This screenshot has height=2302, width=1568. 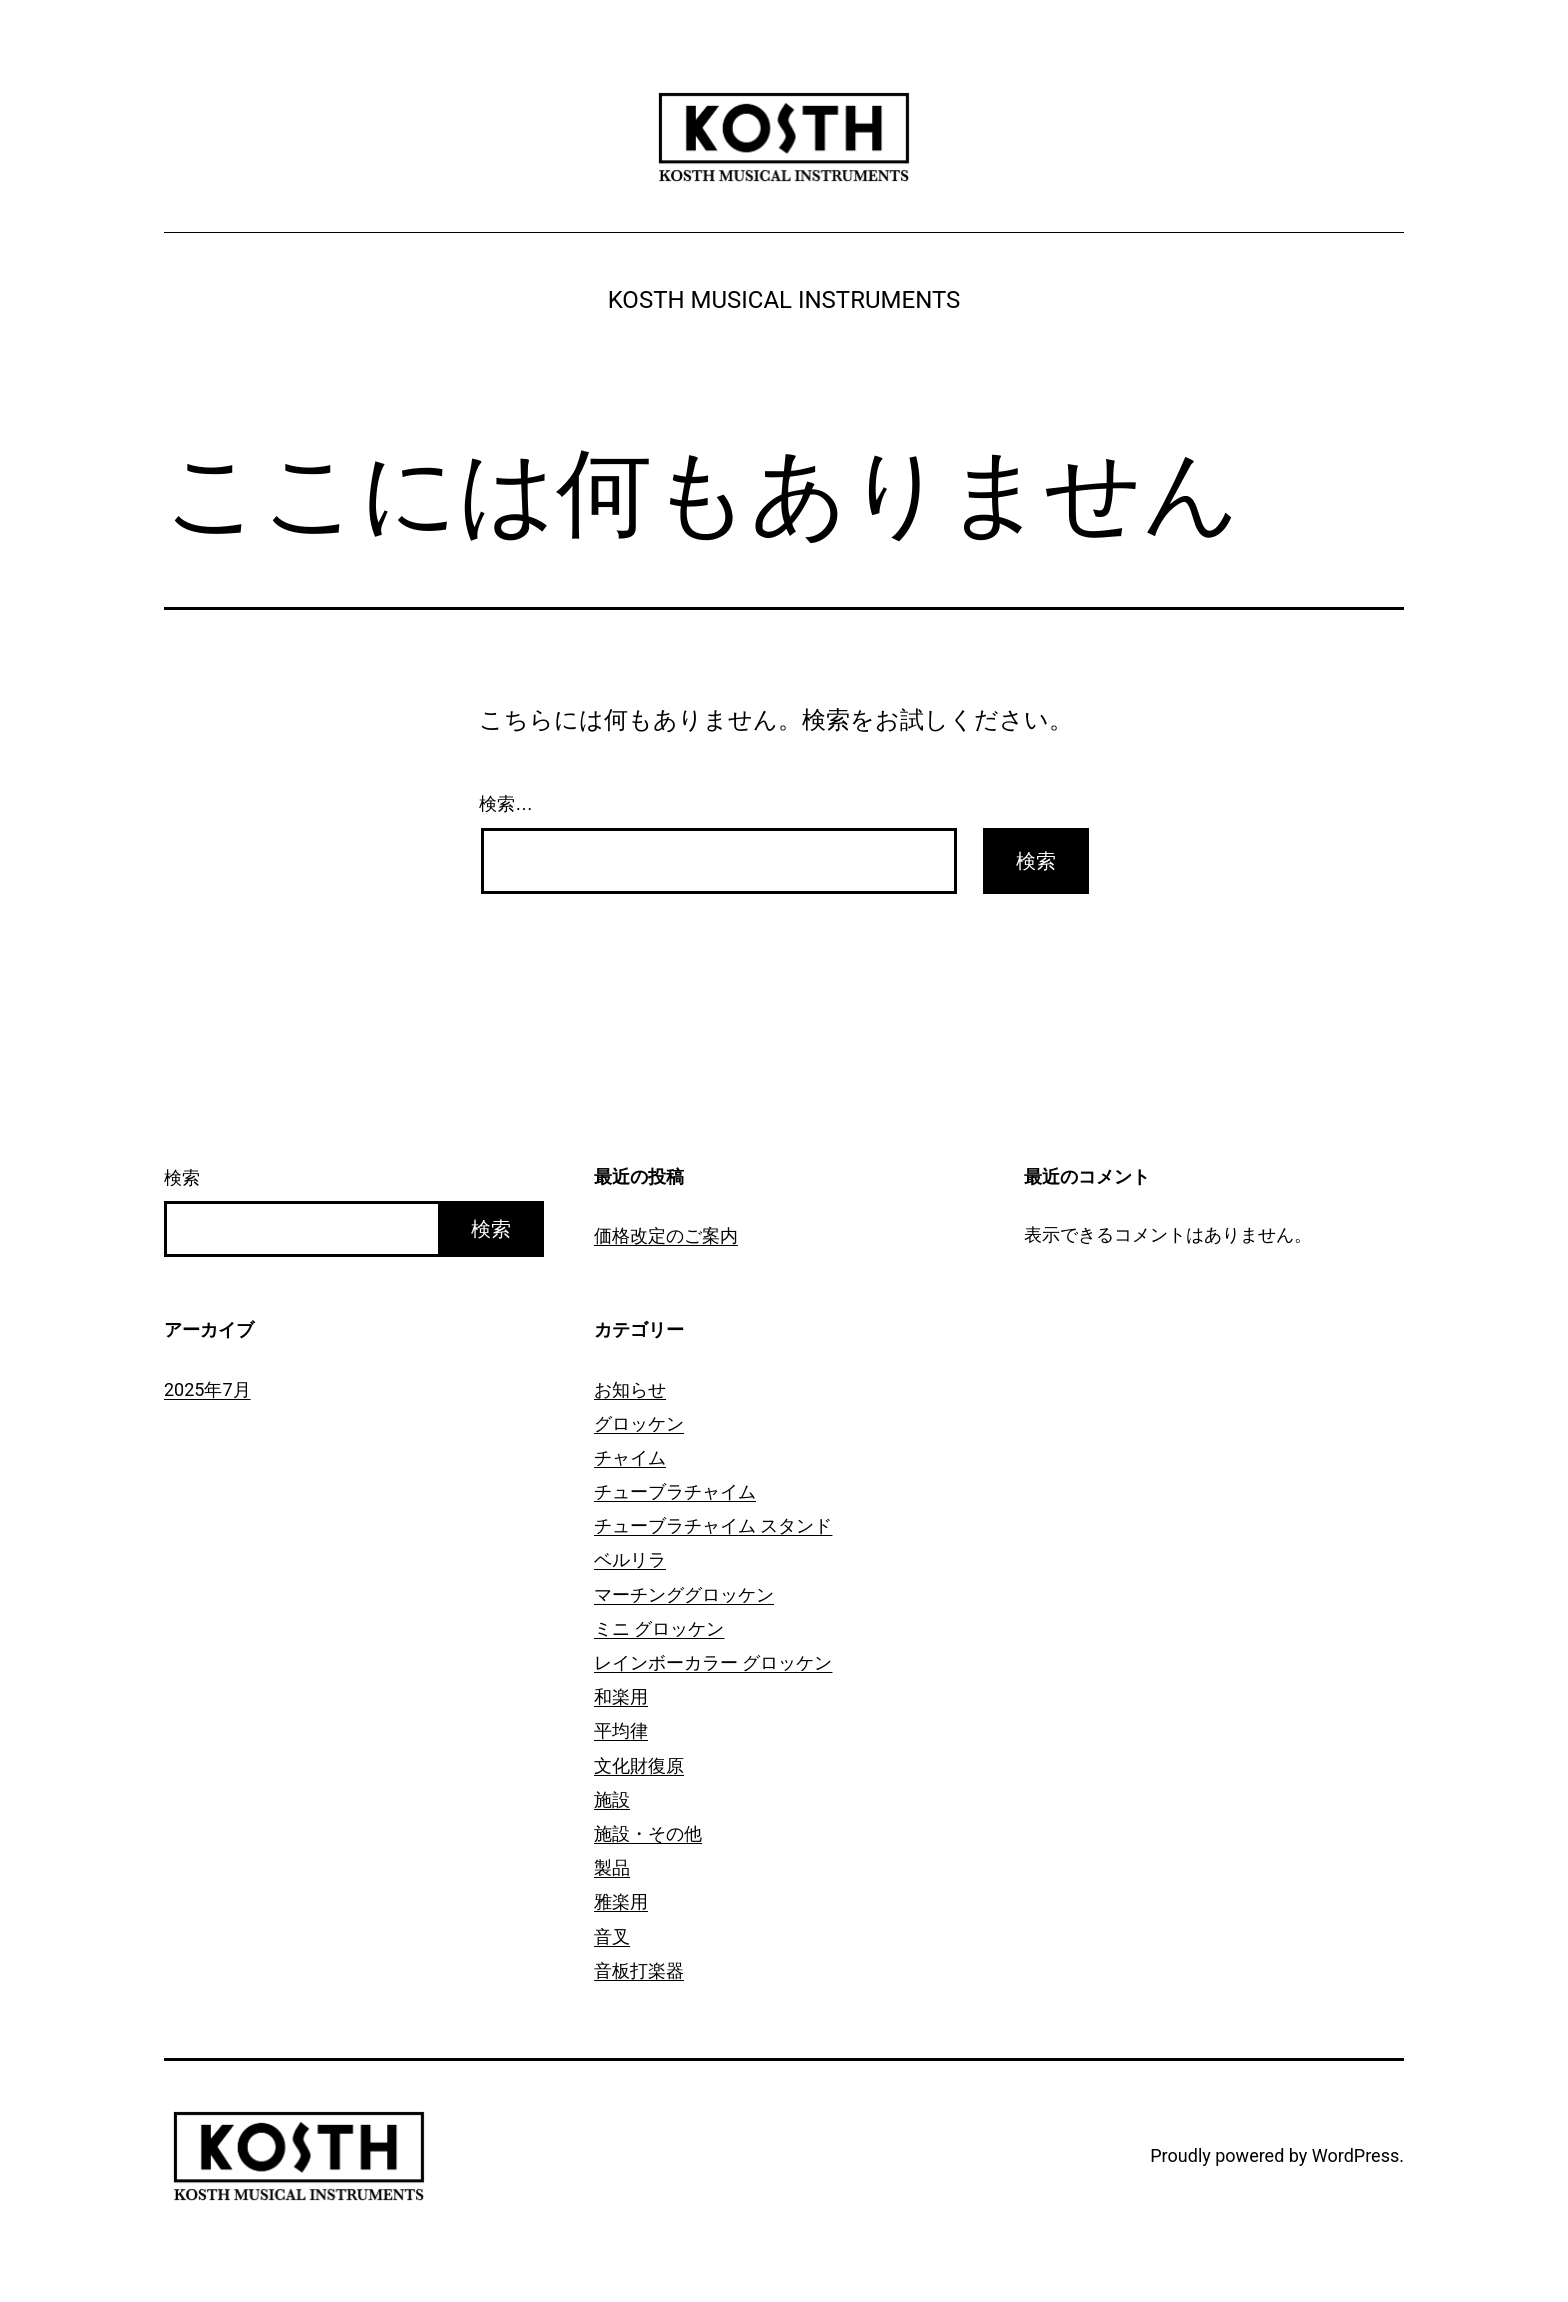 What do you see at coordinates (621, 1696) in the screenshot?
I see `和楽用` at bounding box center [621, 1696].